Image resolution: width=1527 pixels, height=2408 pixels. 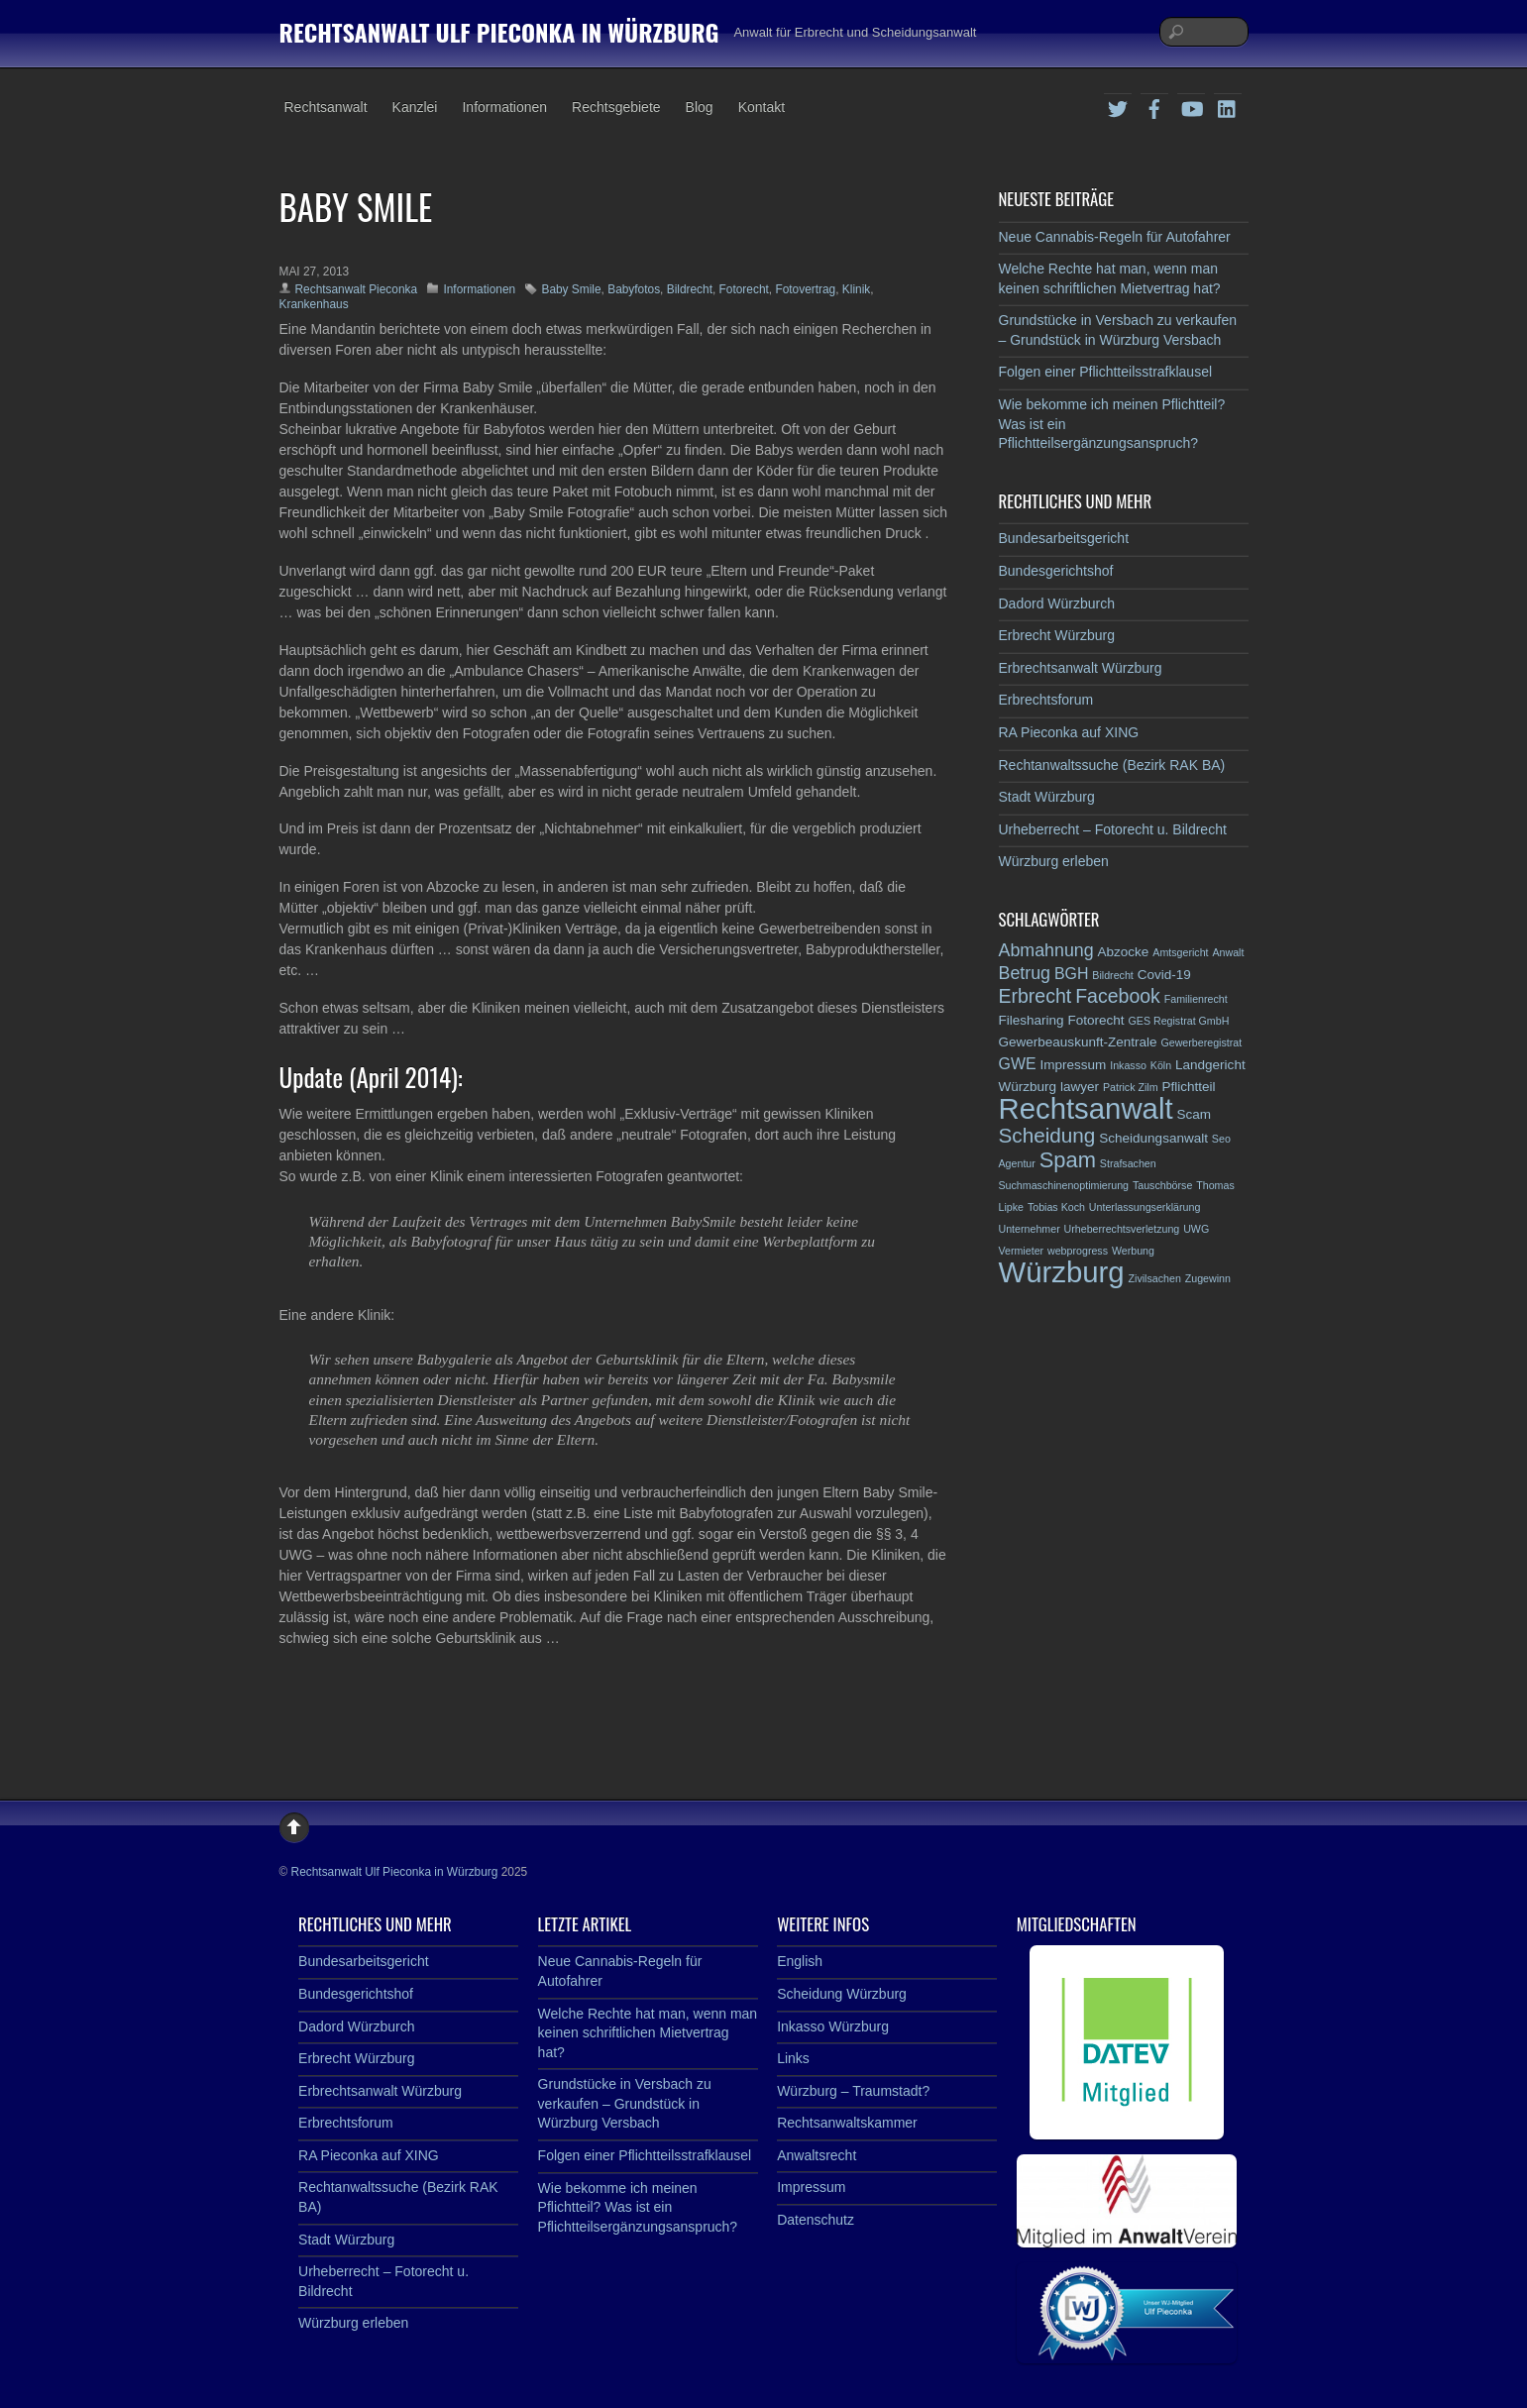 I want to click on Bildrecht, so click(x=689, y=289).